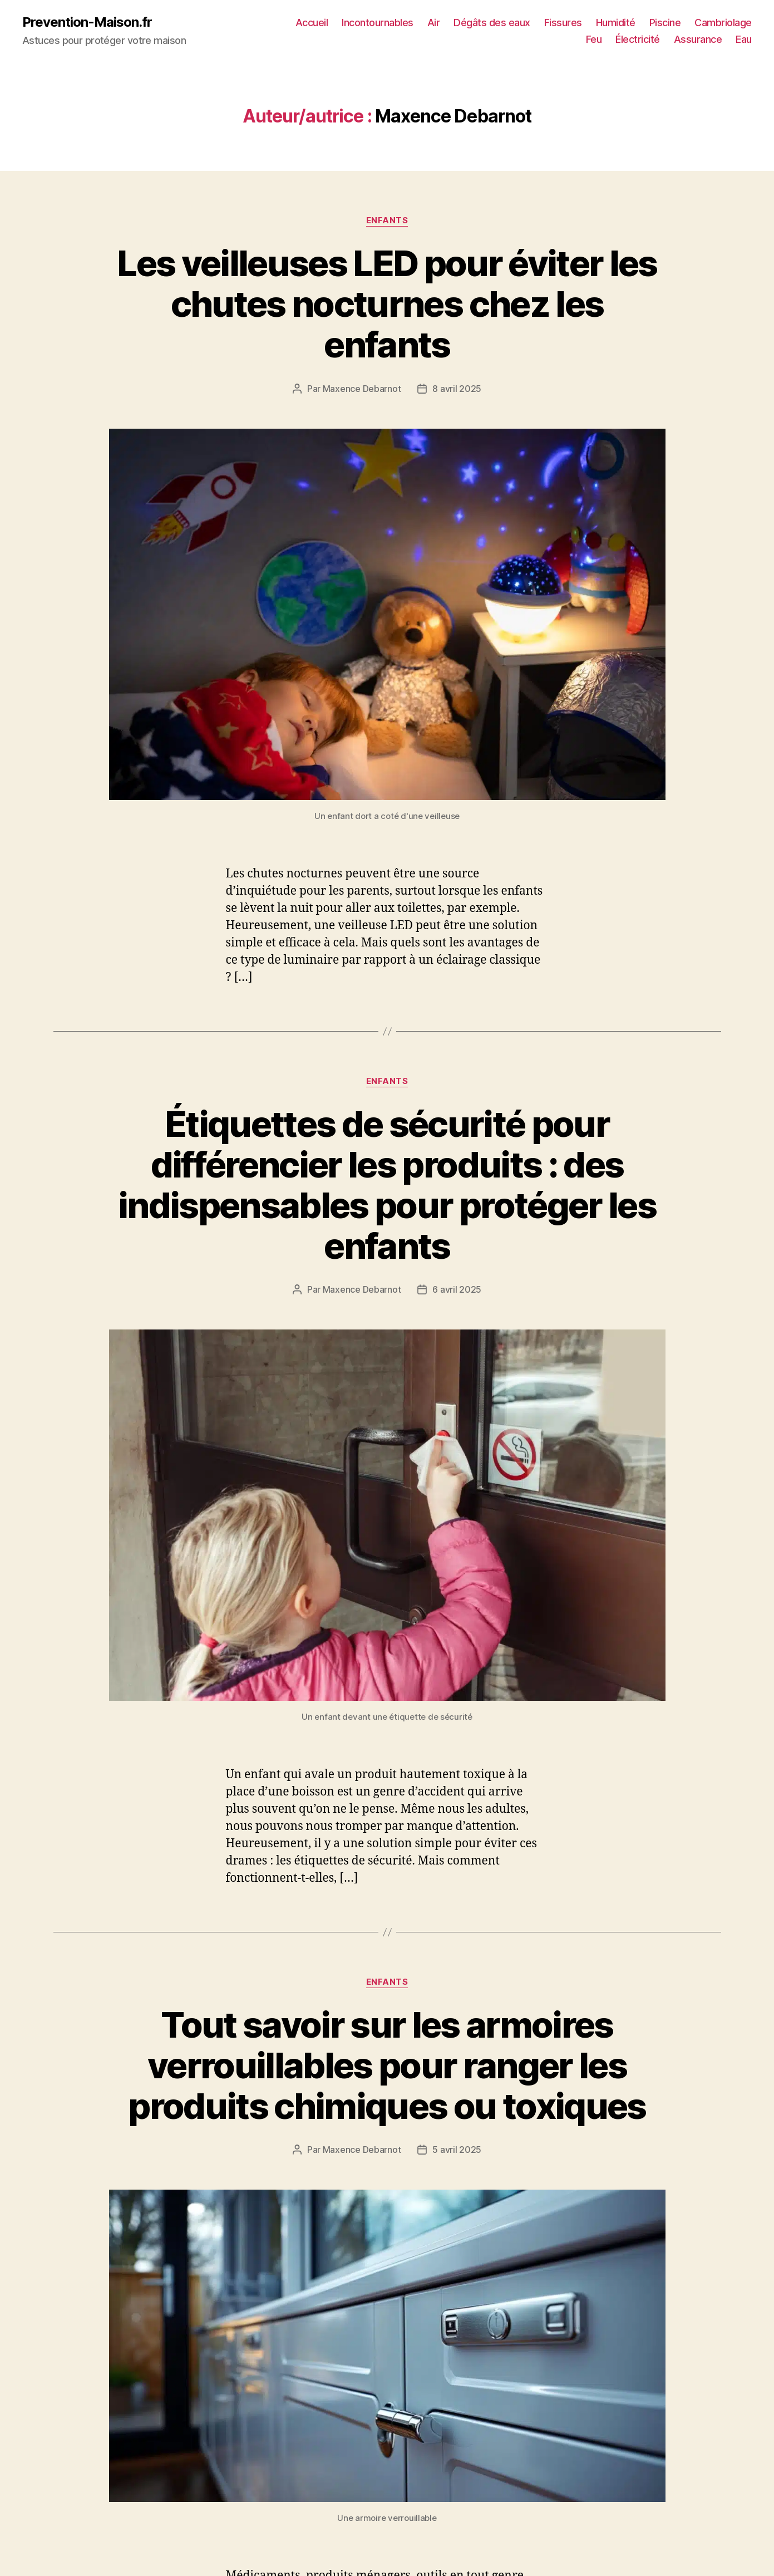 The image size is (774, 2576). Describe the element at coordinates (433, 22) in the screenshot. I see `Air` at that location.